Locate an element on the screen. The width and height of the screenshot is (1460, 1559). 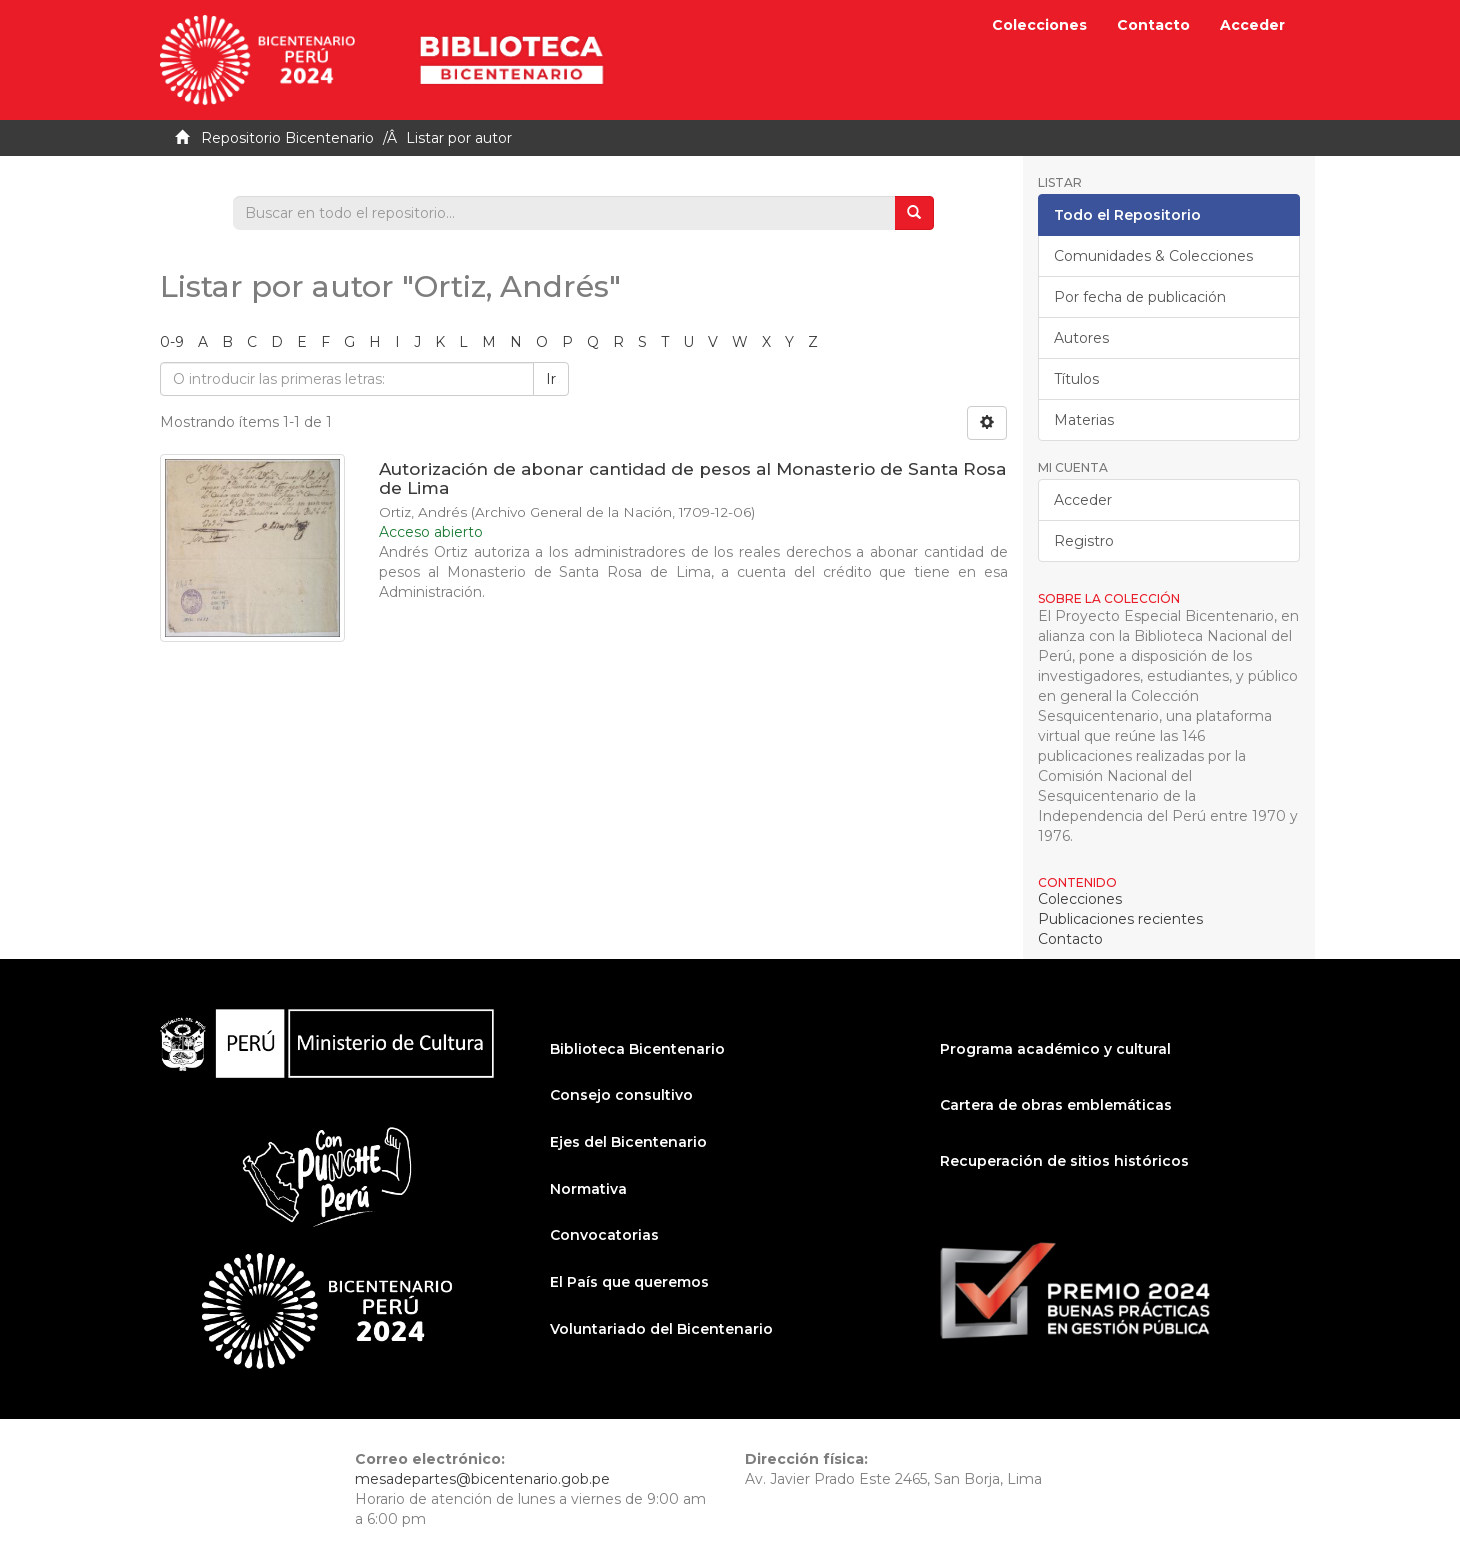
Por fecha de publicación is located at coordinates (1140, 297).